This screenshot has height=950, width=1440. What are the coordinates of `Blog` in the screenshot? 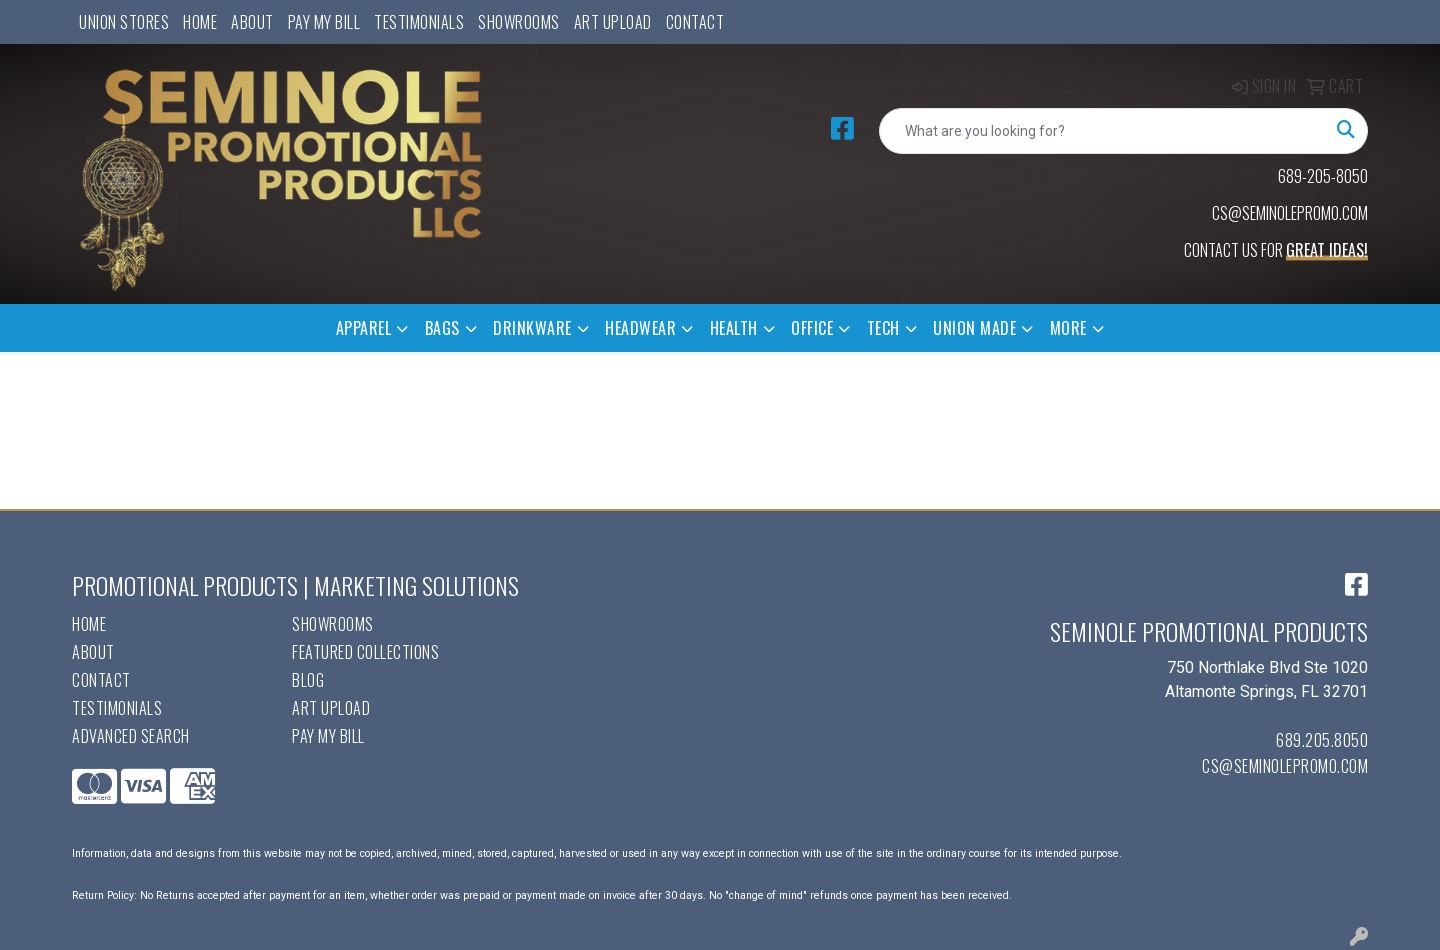 It's located at (308, 680).